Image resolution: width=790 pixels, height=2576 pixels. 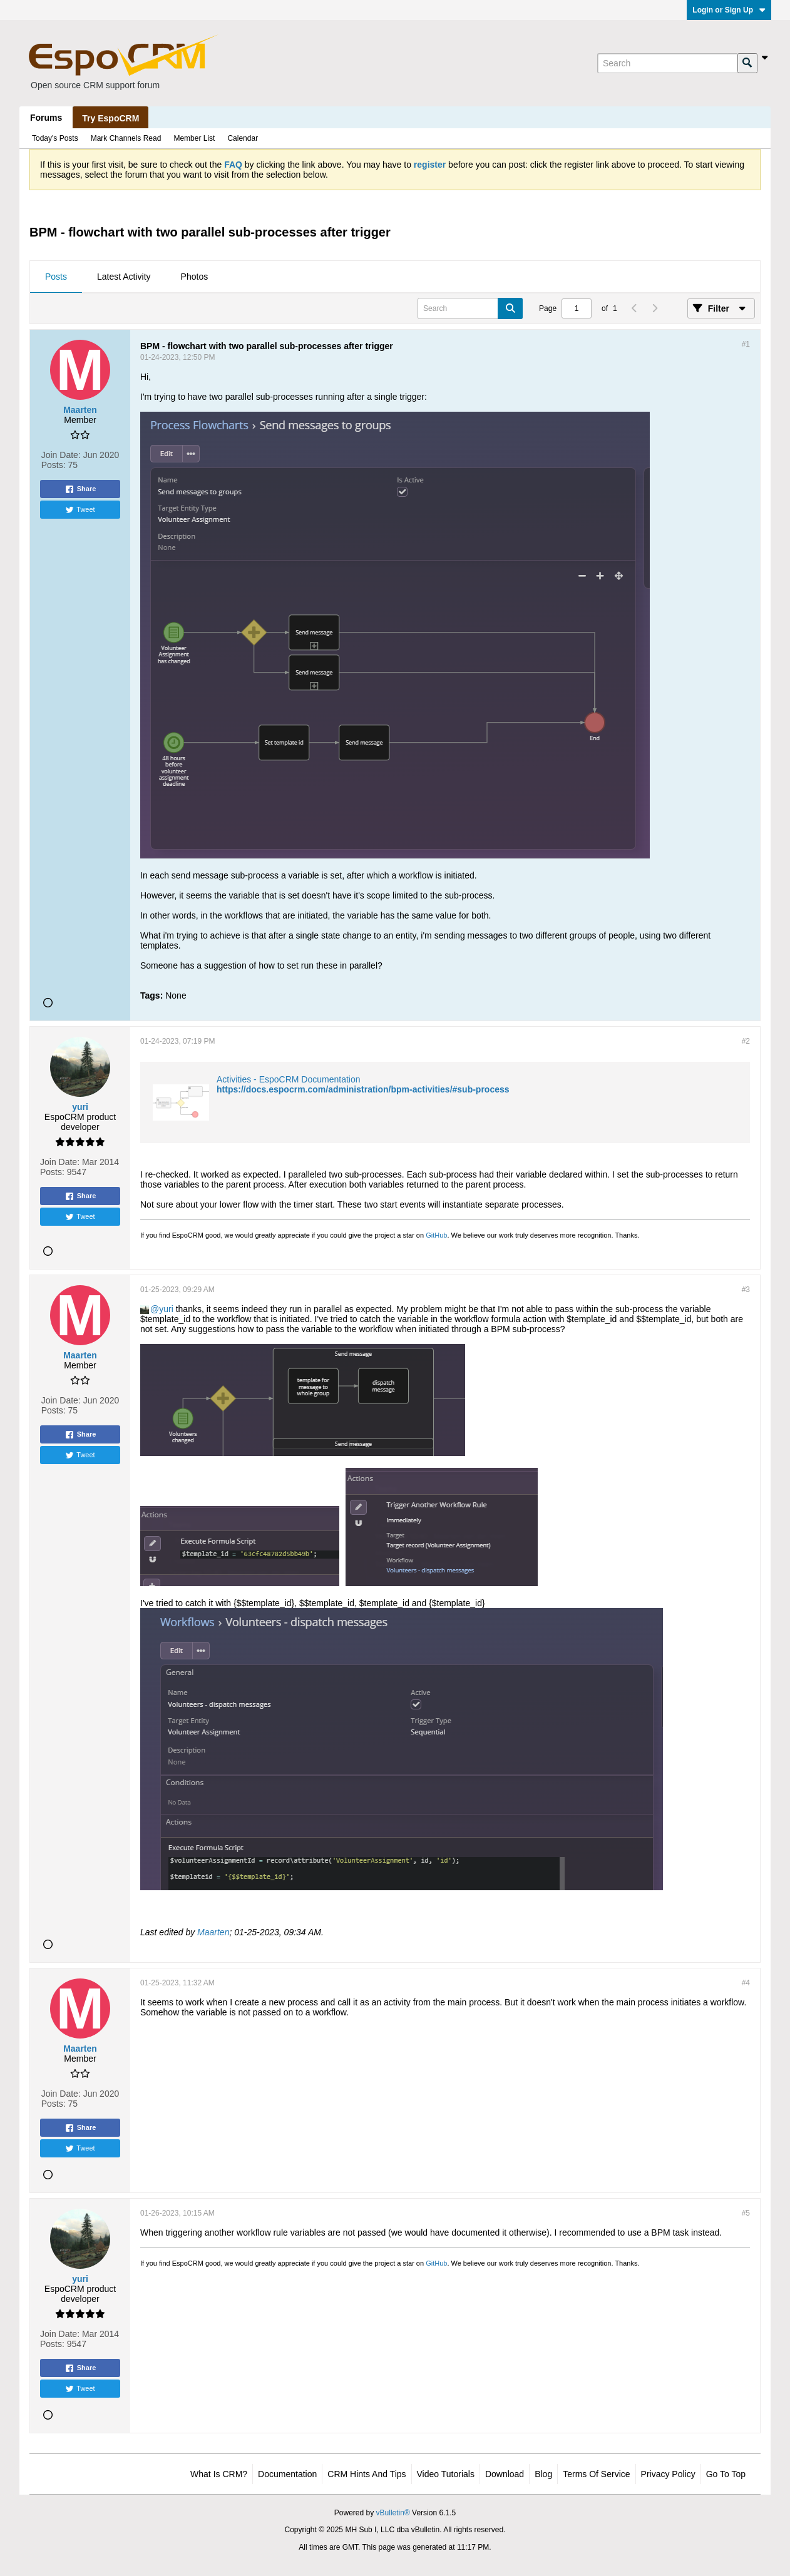 I want to click on [Search], so click(x=667, y=63).